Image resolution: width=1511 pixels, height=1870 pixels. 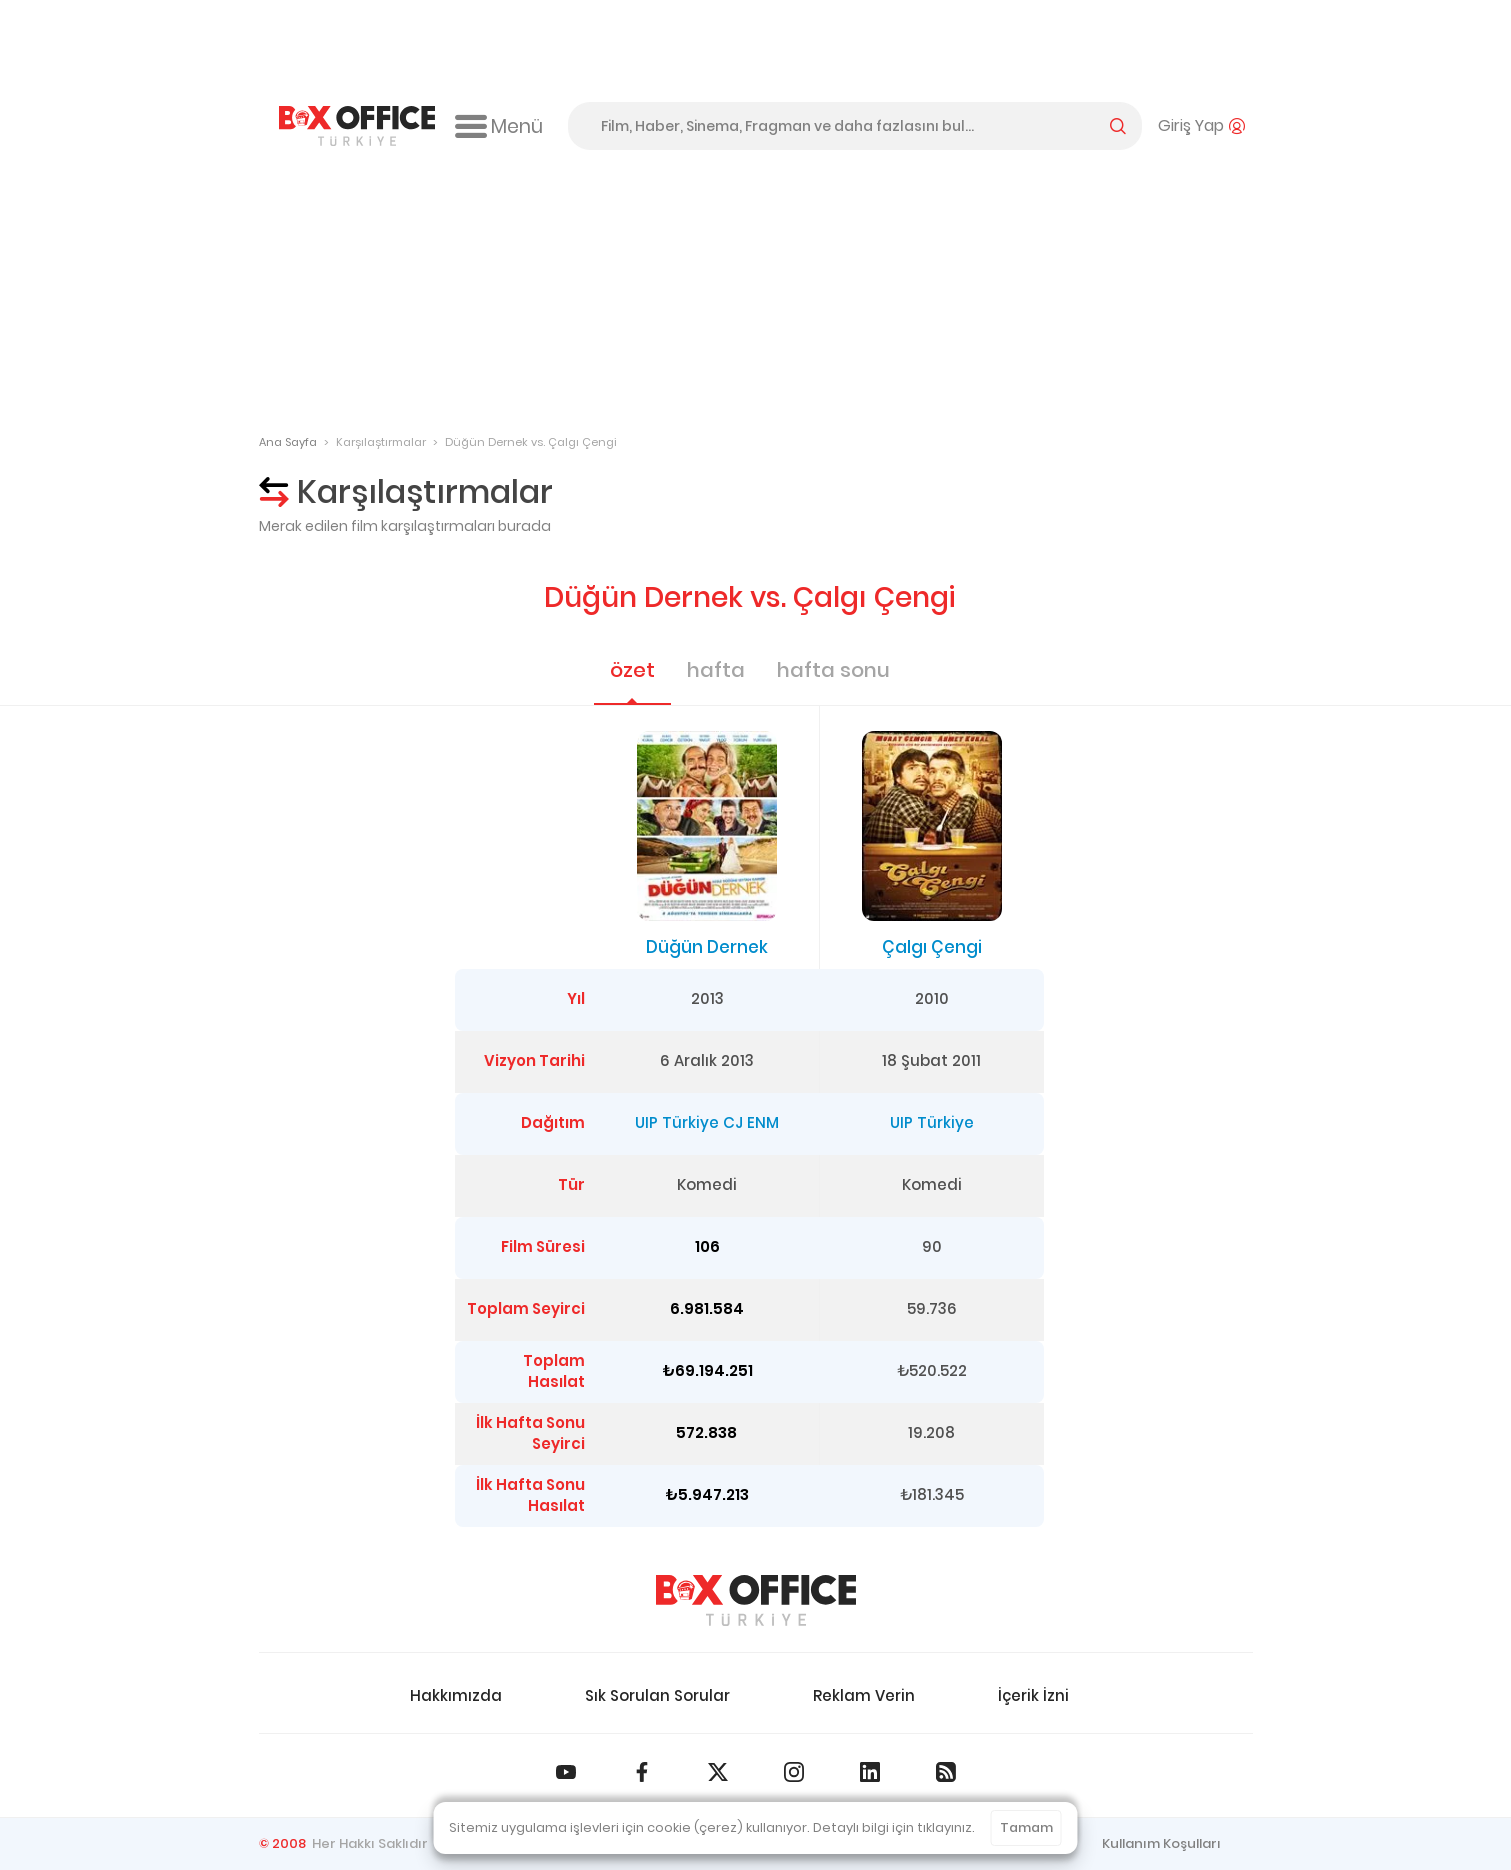 I want to click on [Box Office Türkiye Youtube], so click(x=566, y=1772).